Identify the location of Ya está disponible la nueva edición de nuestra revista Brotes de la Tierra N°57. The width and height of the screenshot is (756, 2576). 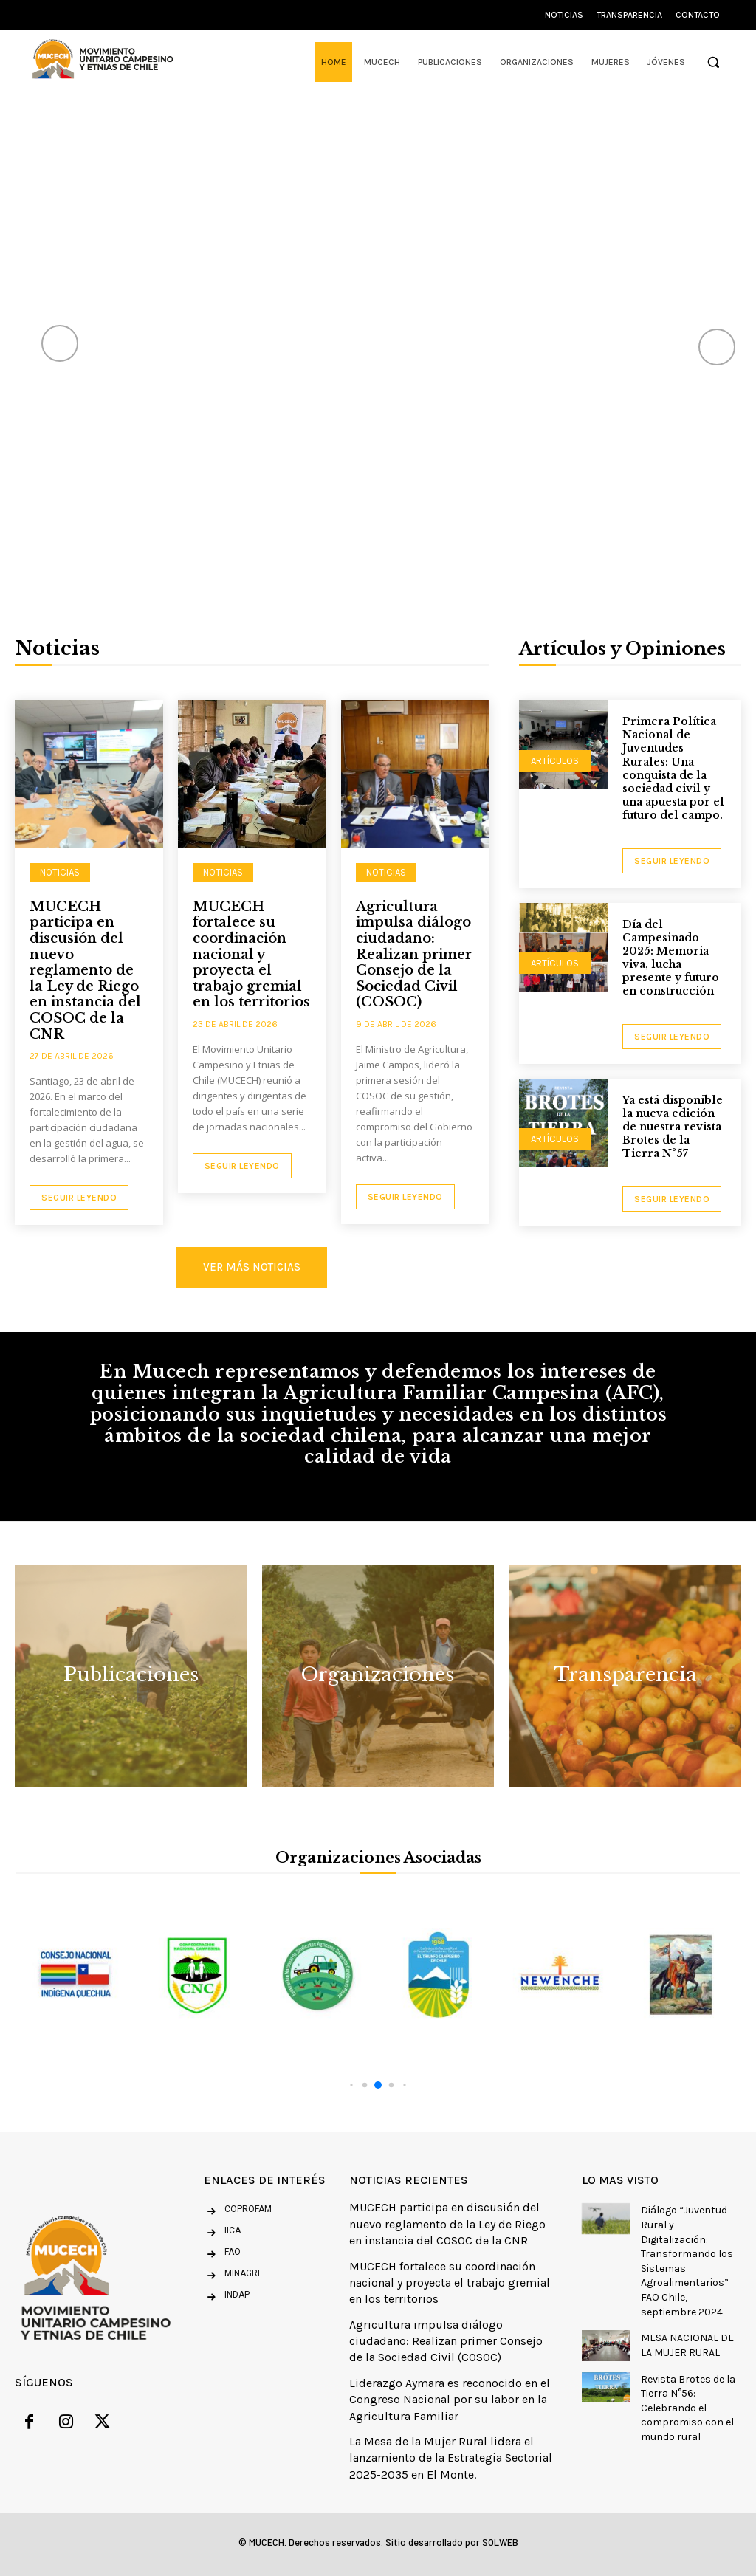
(672, 1127).